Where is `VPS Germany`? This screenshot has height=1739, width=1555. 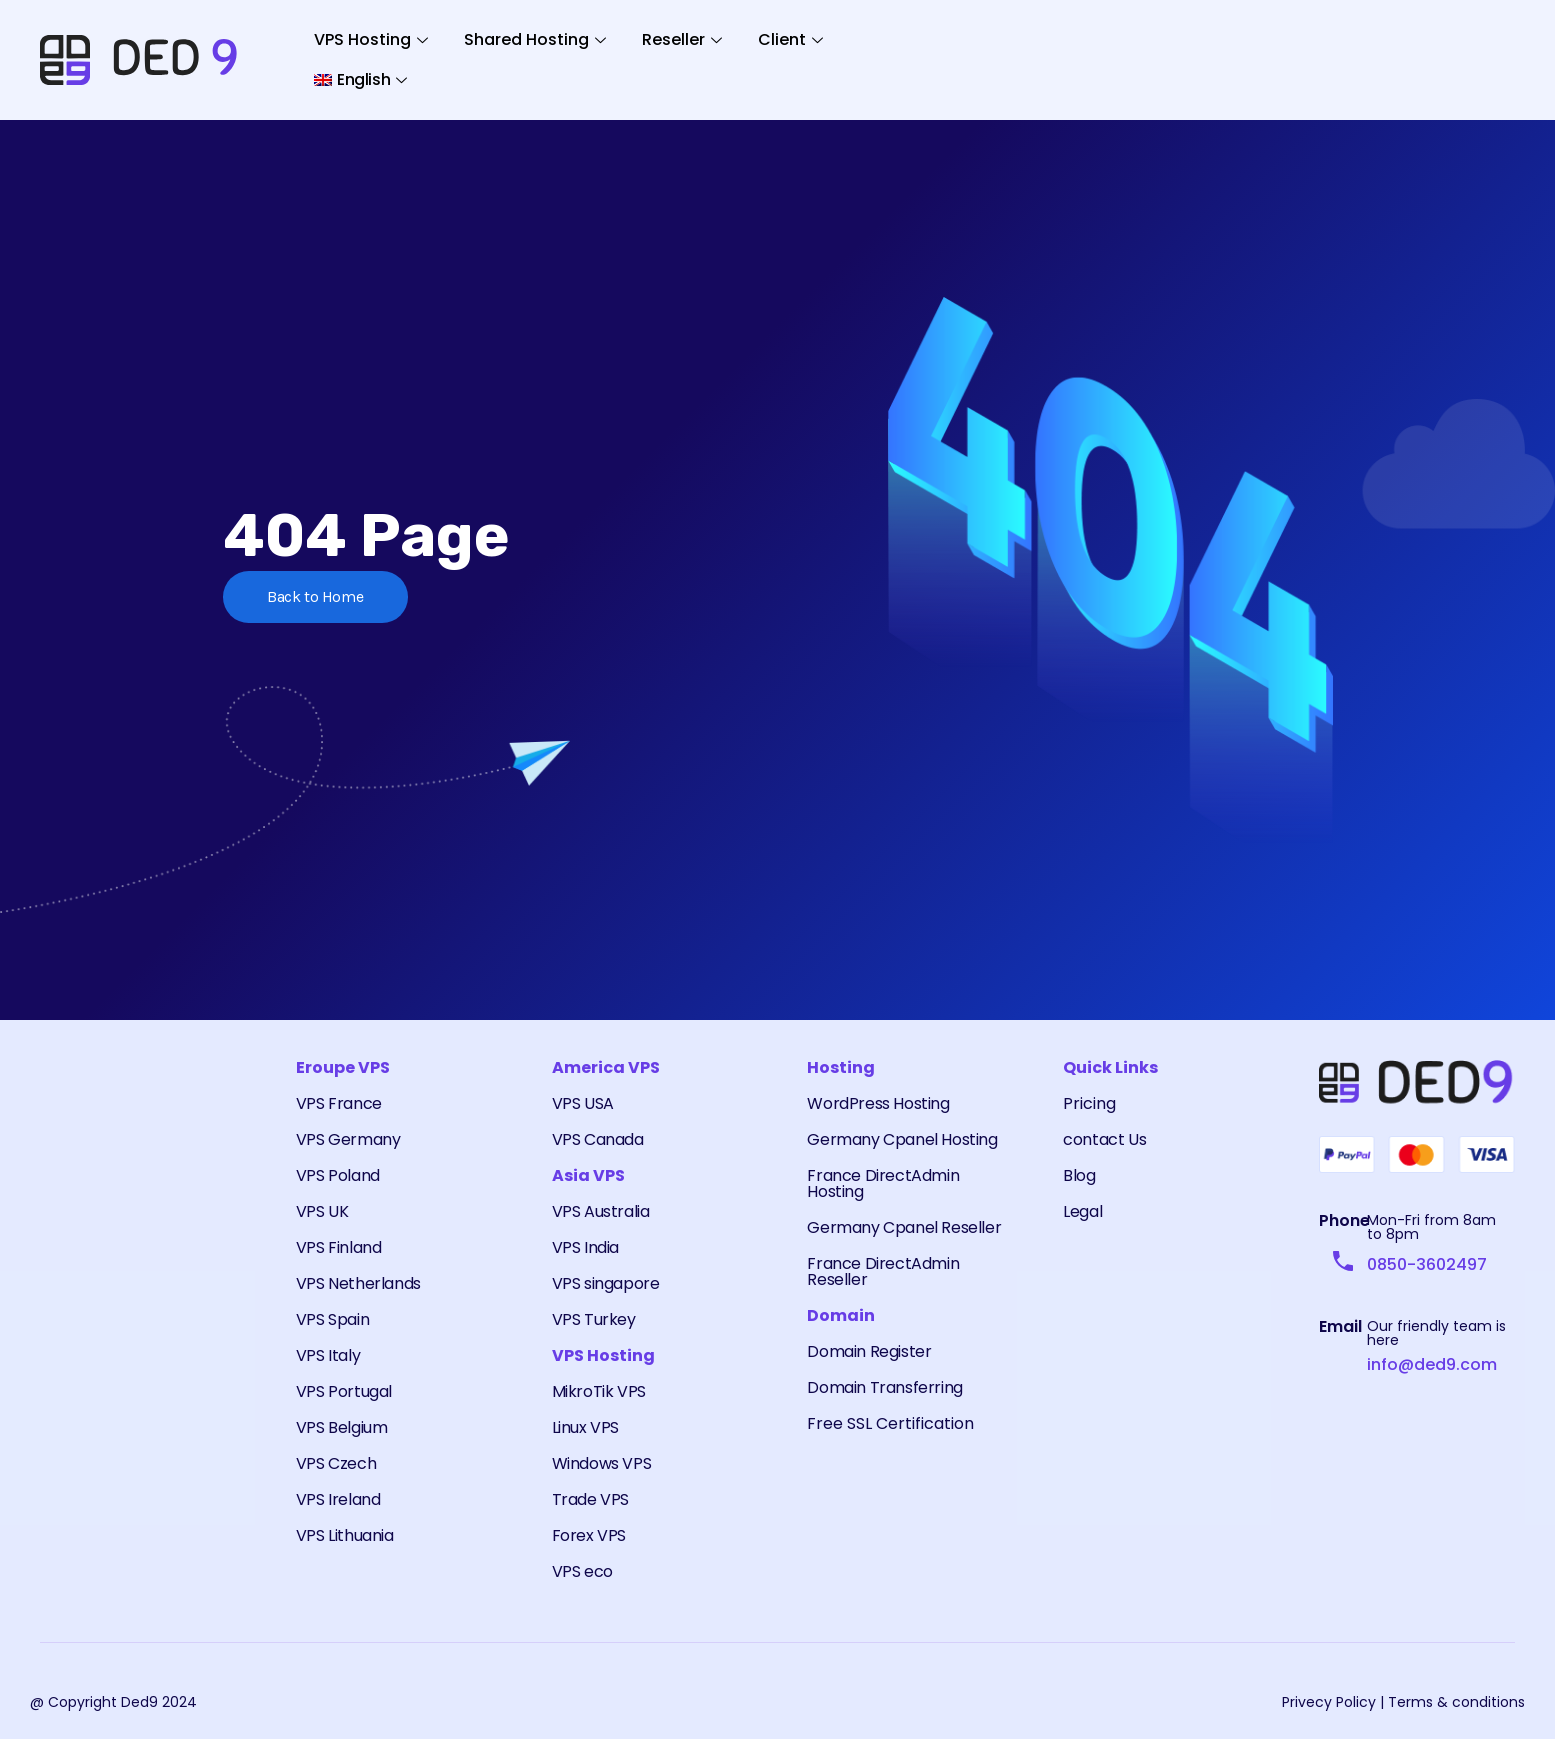
VPS Germany is located at coordinates (348, 1139).